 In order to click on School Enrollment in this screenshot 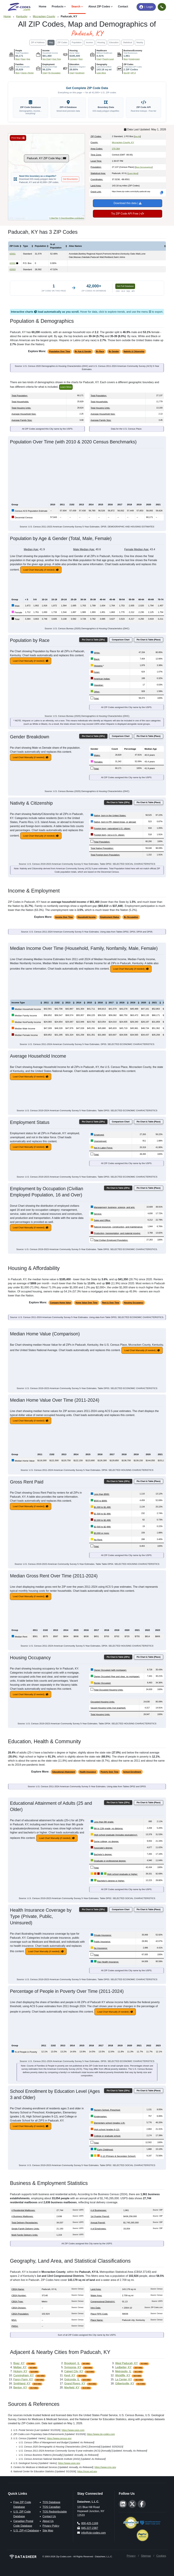, I will do `click(132, 1763)`.